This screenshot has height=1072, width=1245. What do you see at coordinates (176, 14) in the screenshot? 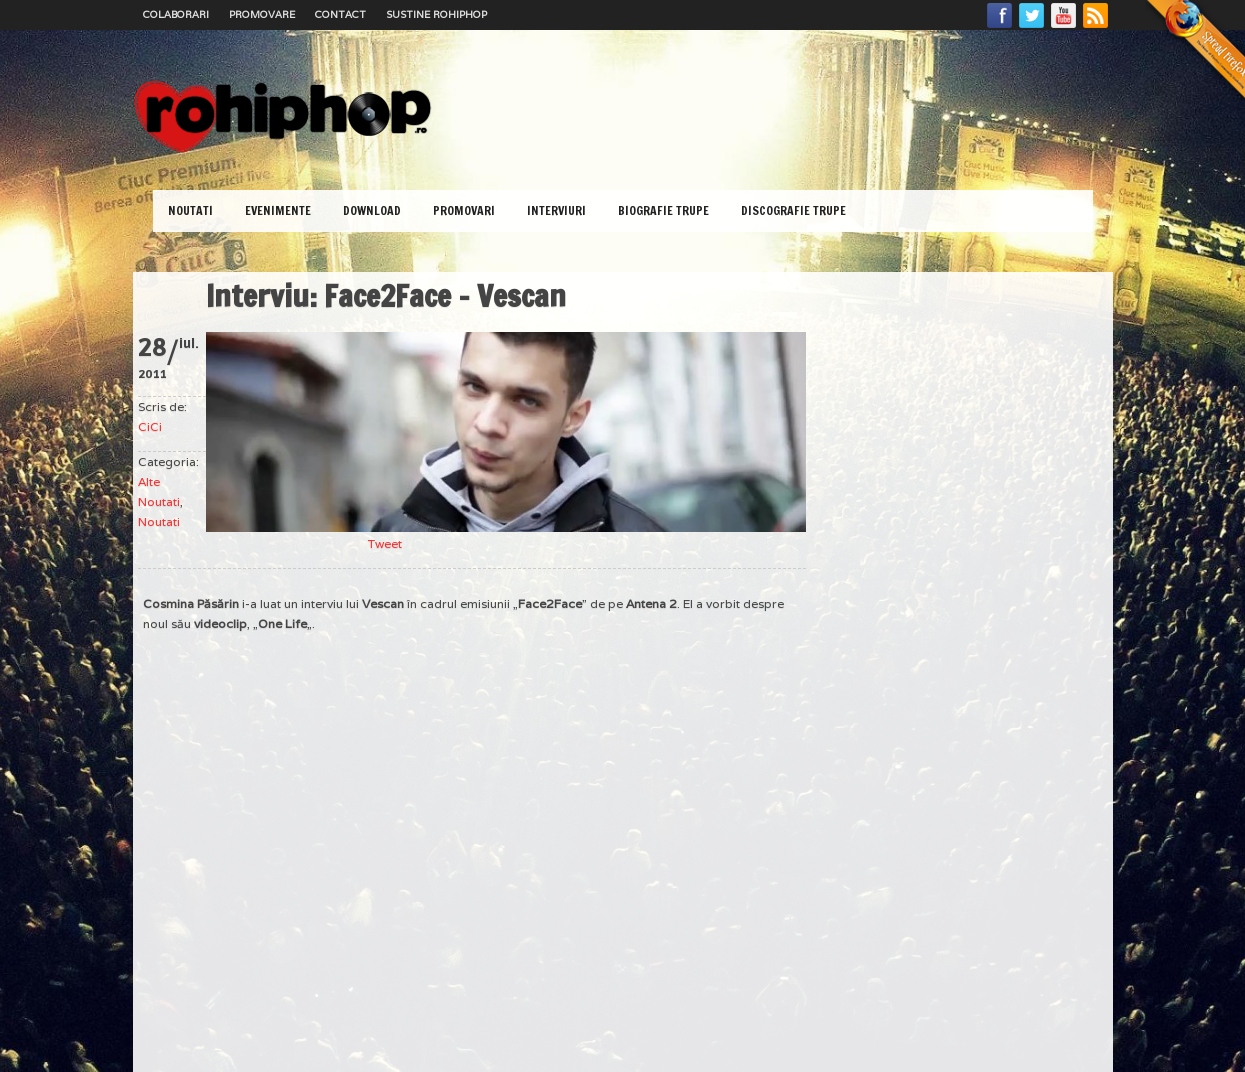
I see `Colaborari` at bounding box center [176, 14].